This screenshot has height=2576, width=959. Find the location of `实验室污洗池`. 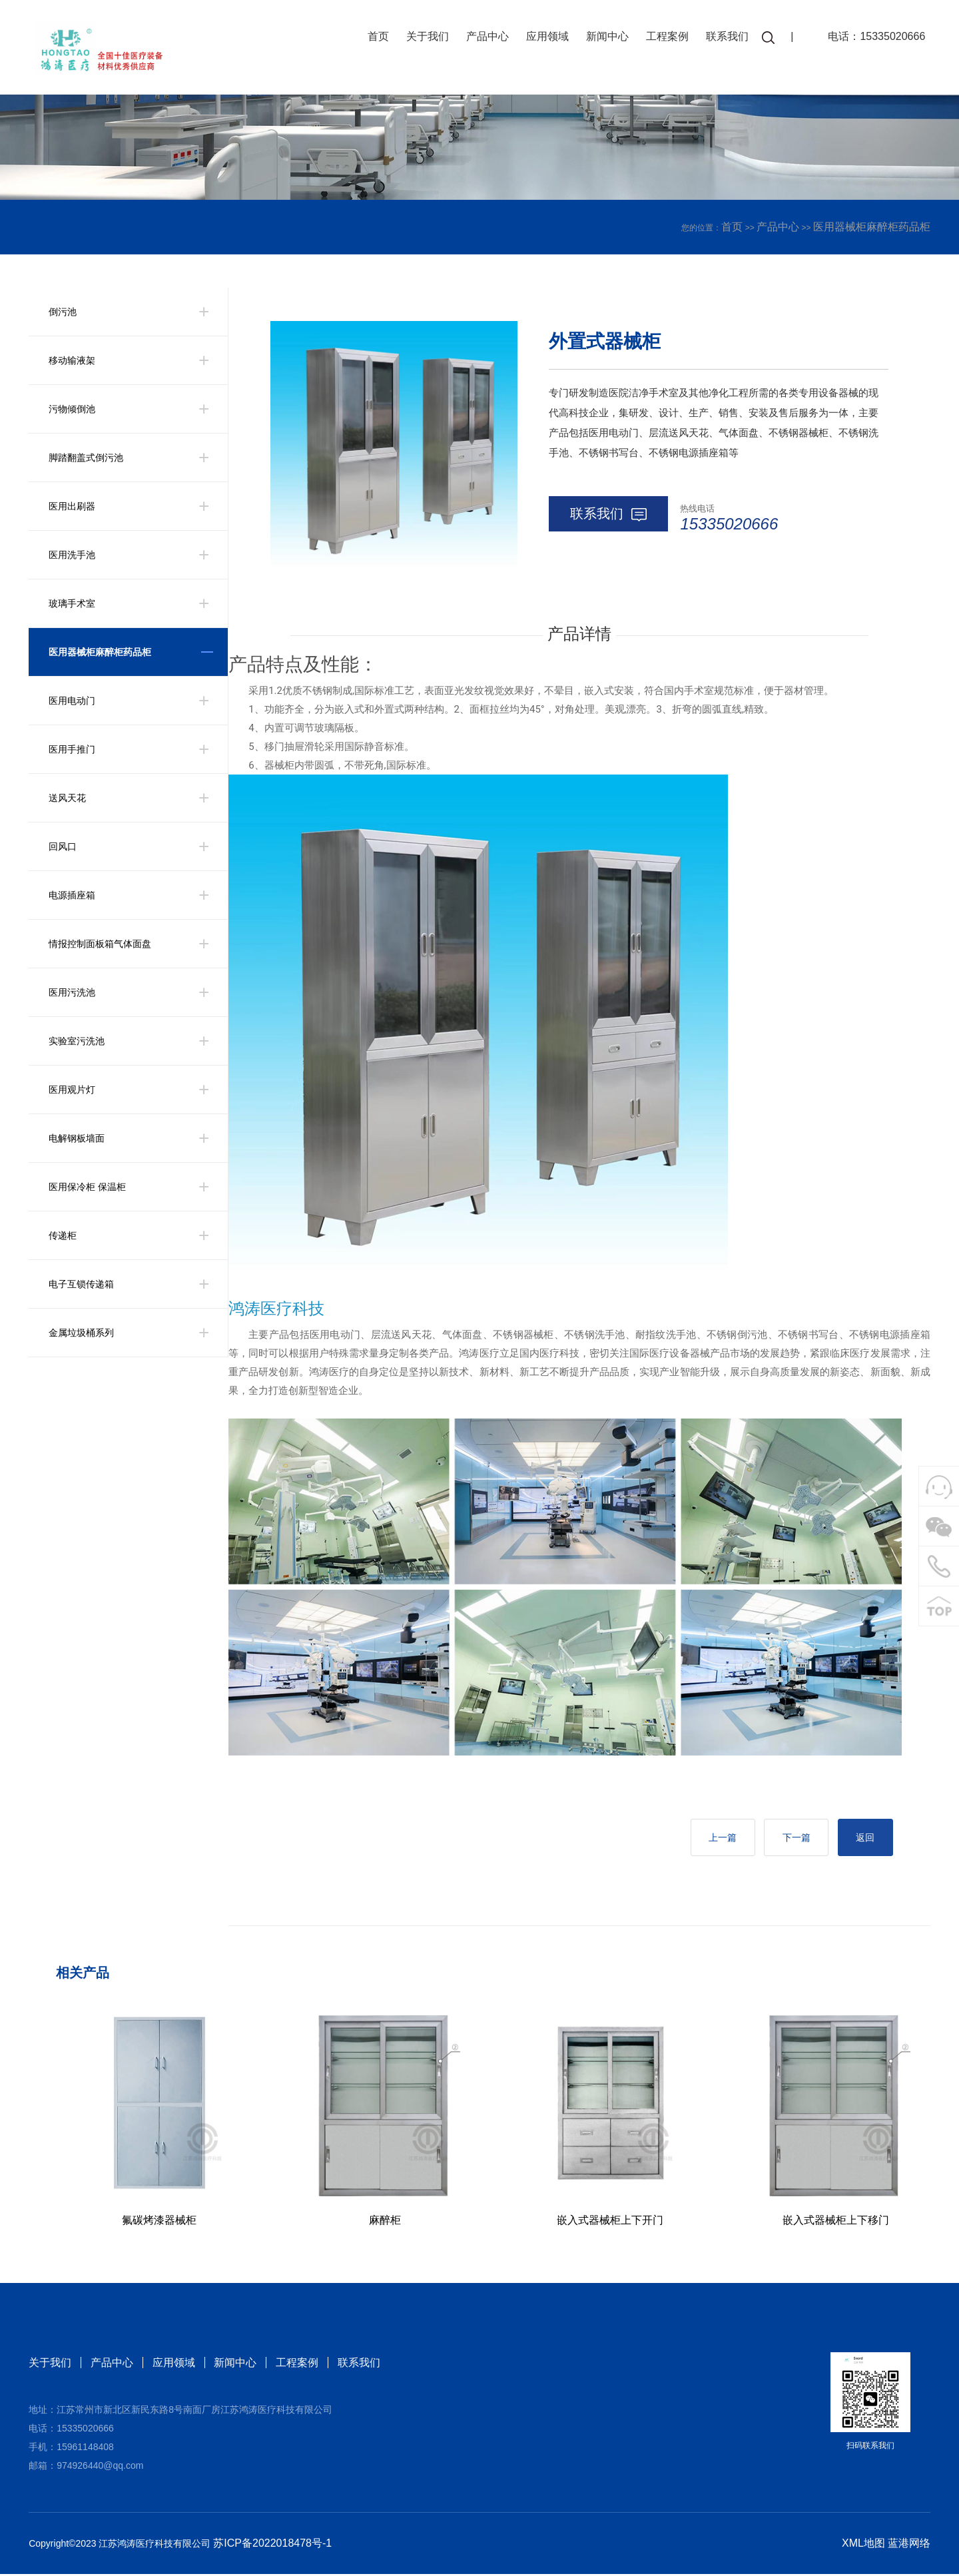

实验室污洗池 is located at coordinates (77, 1041).